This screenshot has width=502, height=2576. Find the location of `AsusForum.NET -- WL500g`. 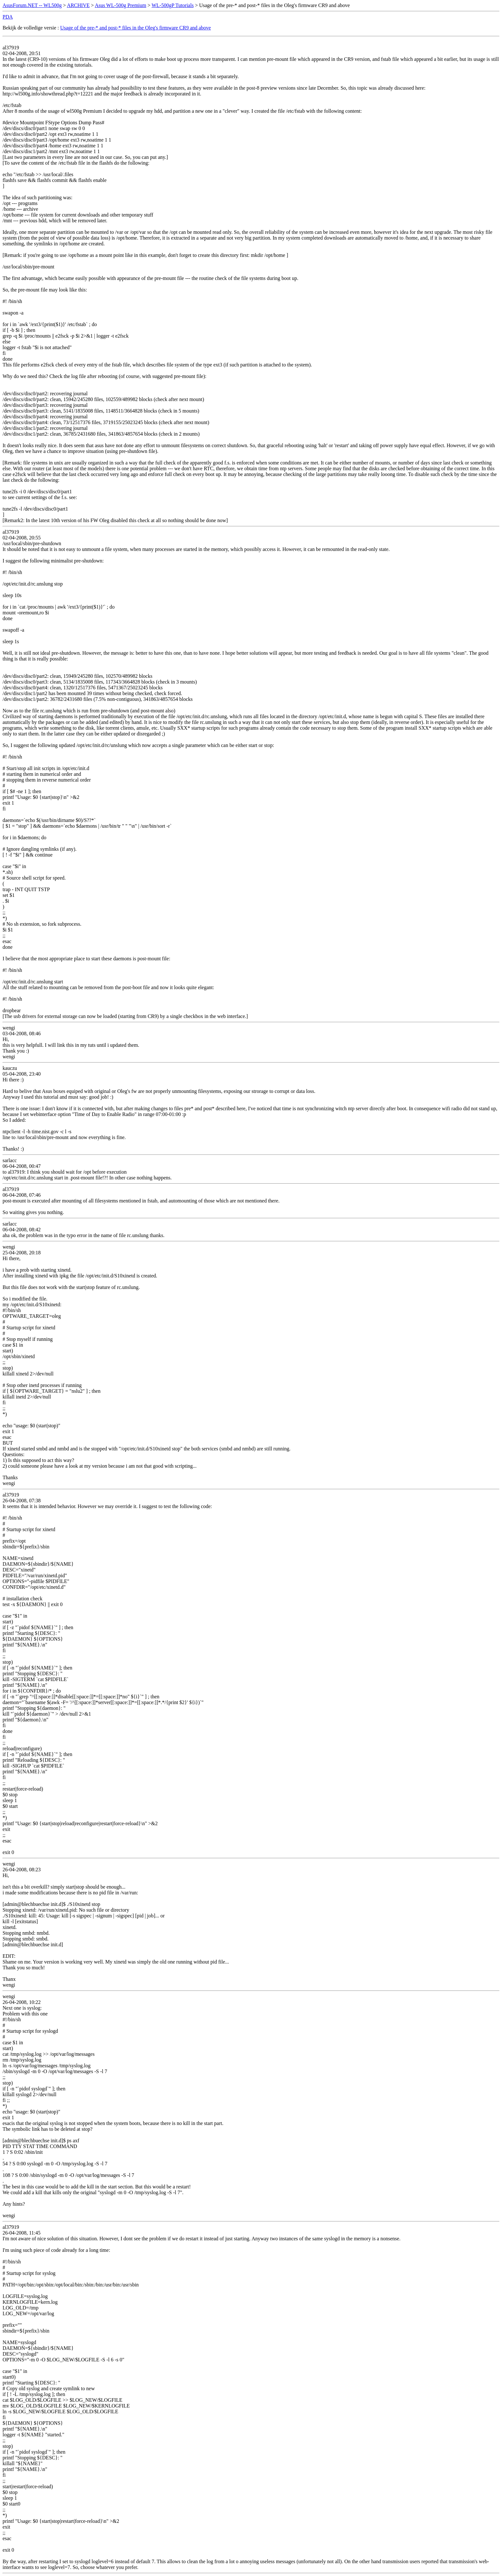

AsusForum.NET -- WL500g is located at coordinates (32, 5).